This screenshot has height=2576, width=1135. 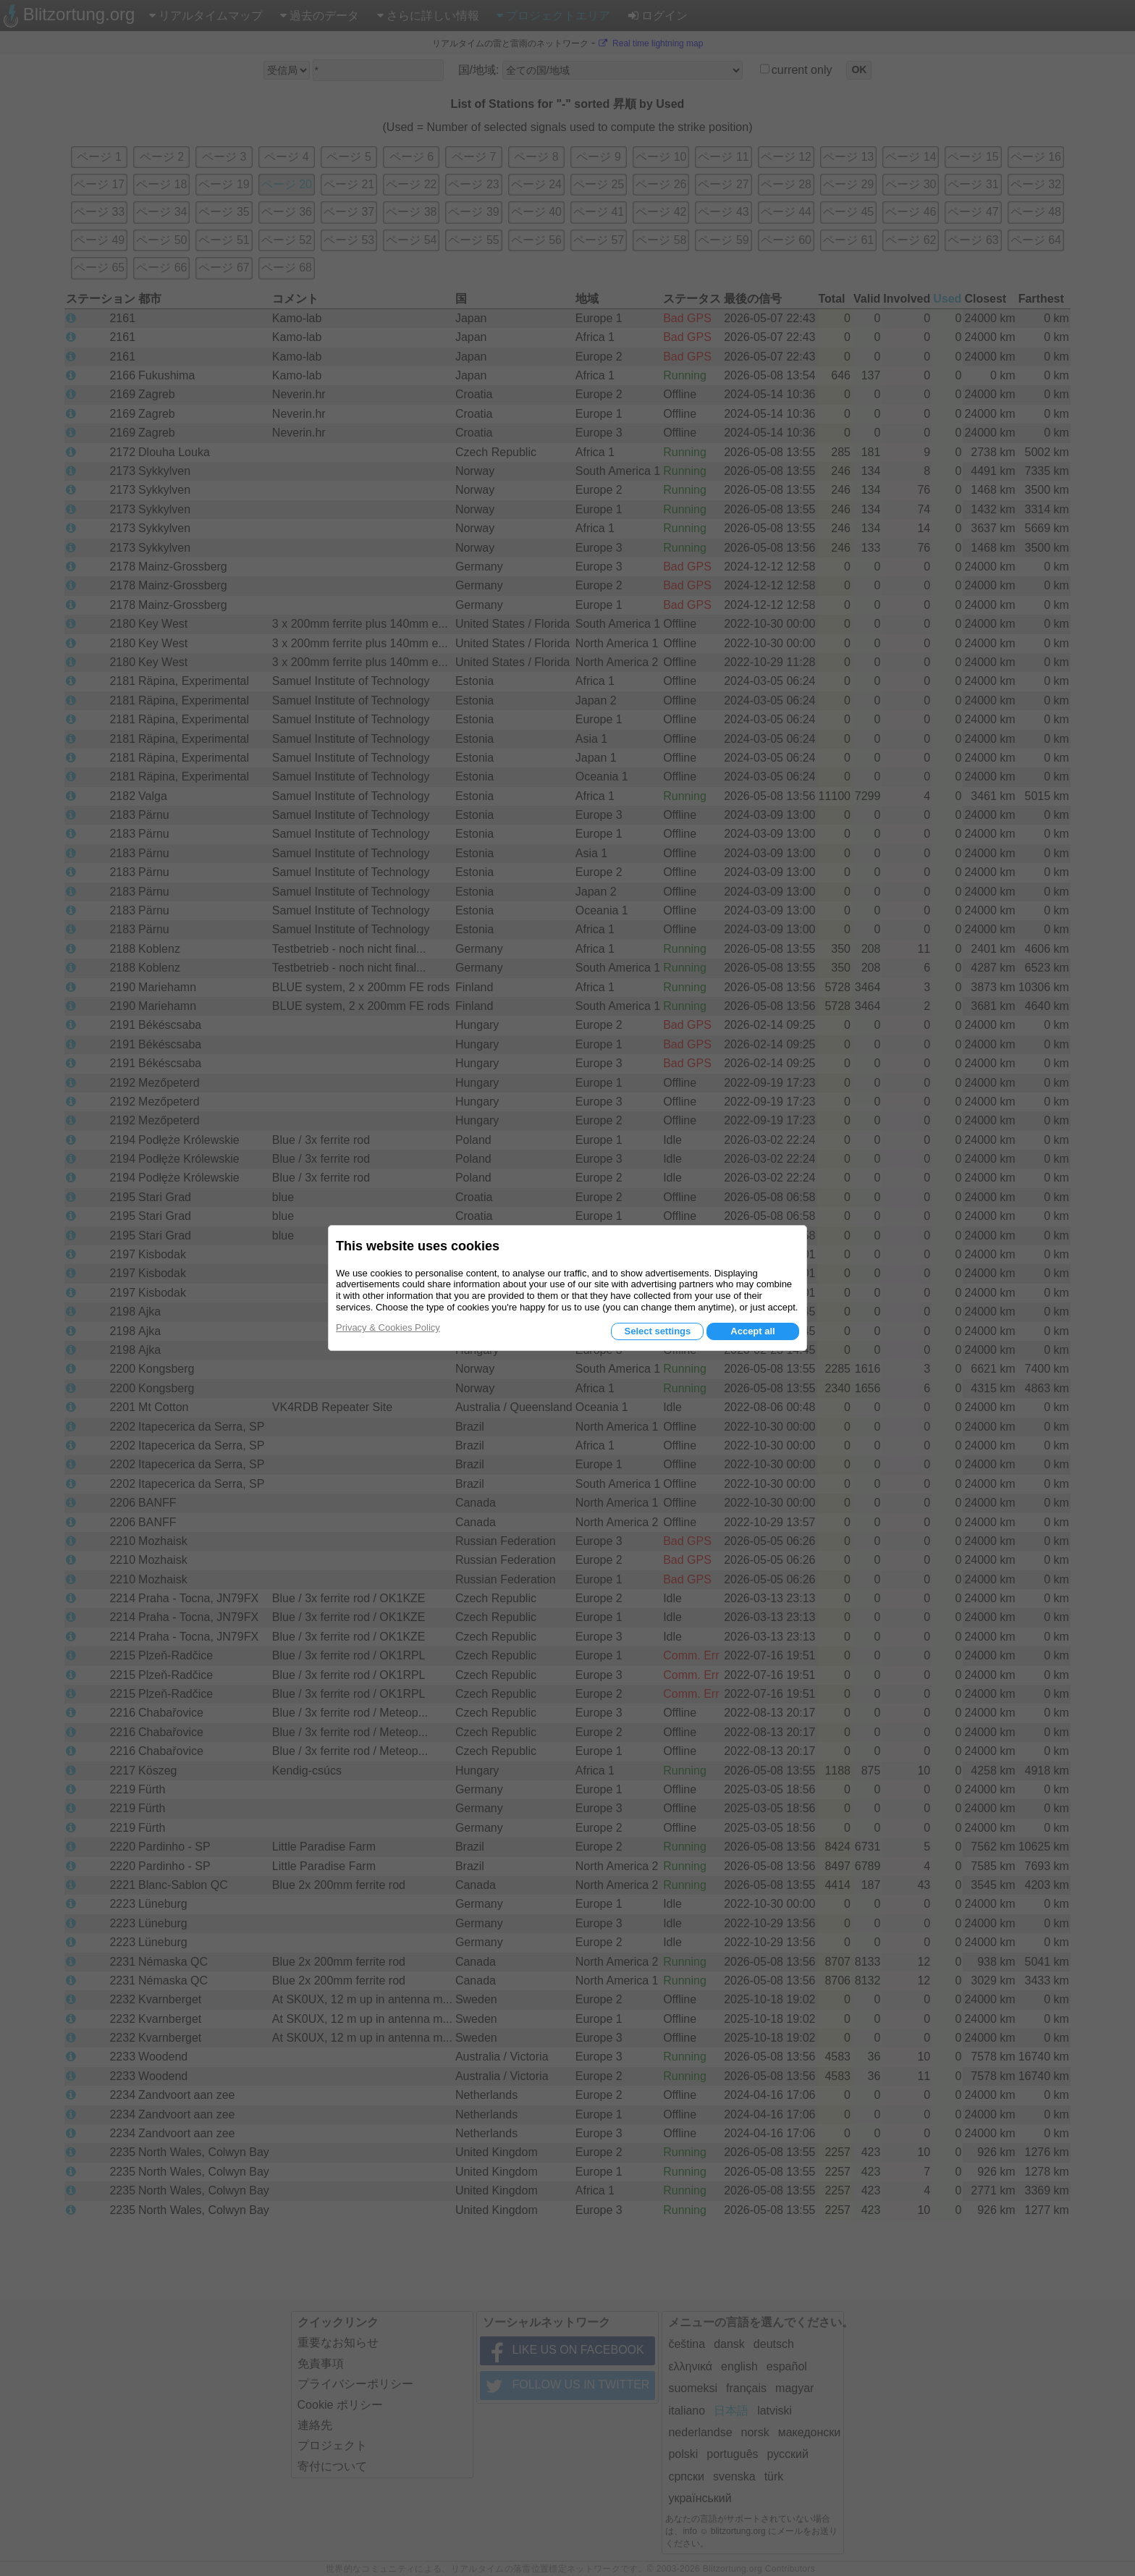 I want to click on Privacy & Cookies Policy, so click(x=388, y=1327).